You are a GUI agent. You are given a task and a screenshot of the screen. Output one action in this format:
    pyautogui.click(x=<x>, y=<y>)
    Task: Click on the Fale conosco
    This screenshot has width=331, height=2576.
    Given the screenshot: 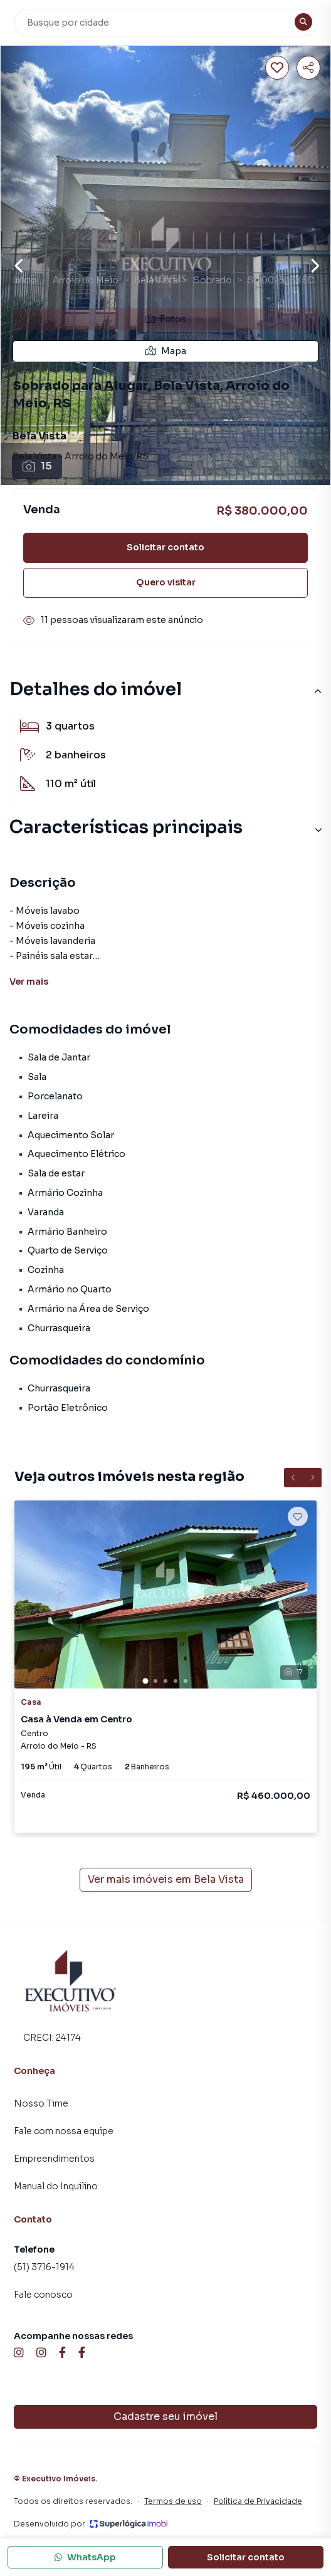 What is the action you would take?
    pyautogui.click(x=43, y=2294)
    